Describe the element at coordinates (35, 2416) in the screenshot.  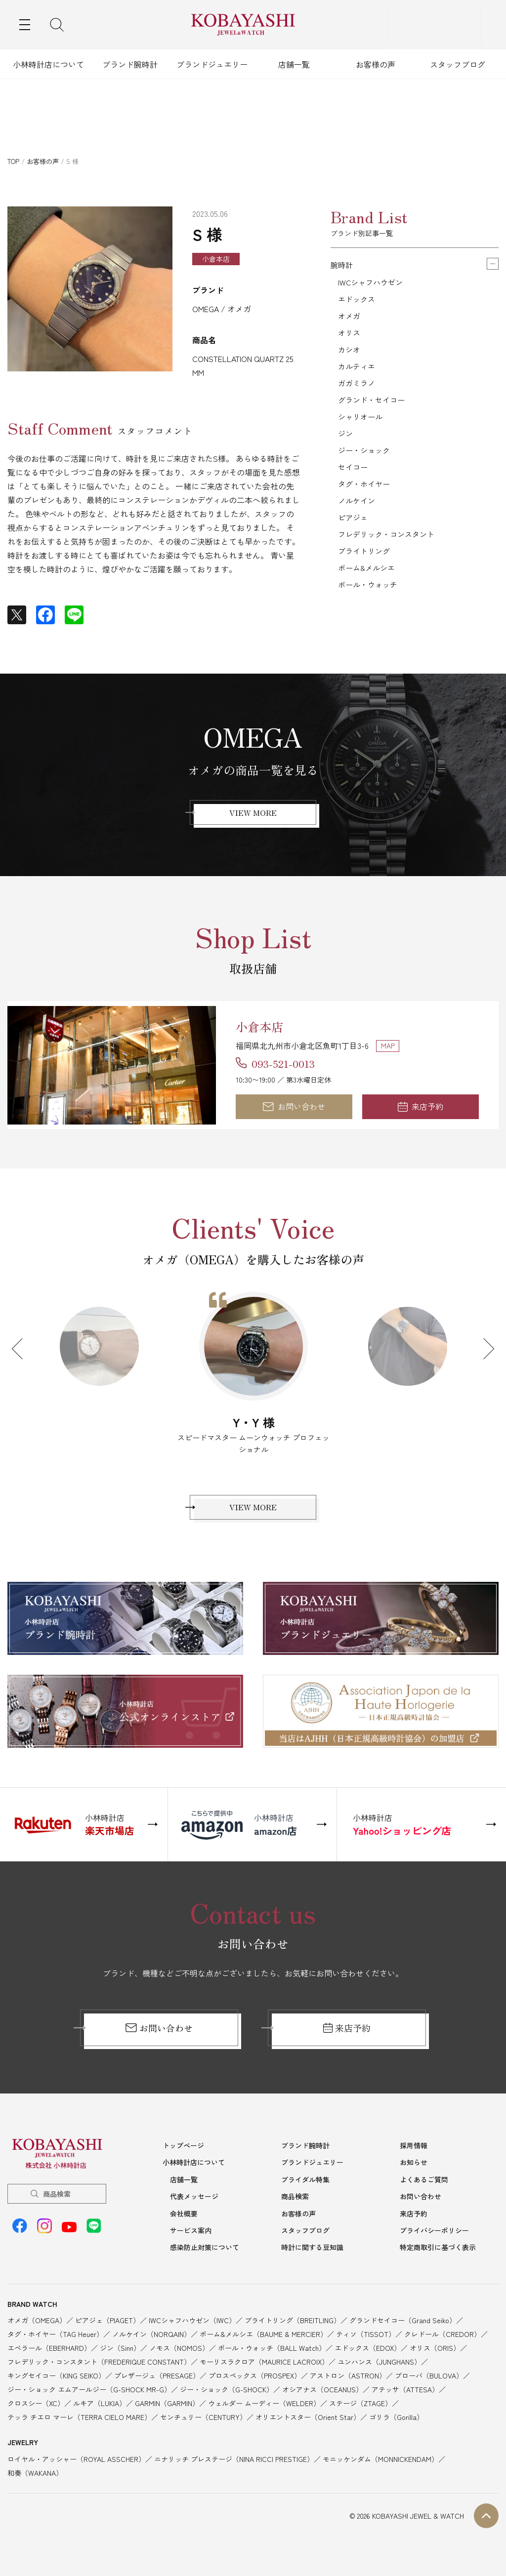
I see `クロスシー（XC）` at that location.